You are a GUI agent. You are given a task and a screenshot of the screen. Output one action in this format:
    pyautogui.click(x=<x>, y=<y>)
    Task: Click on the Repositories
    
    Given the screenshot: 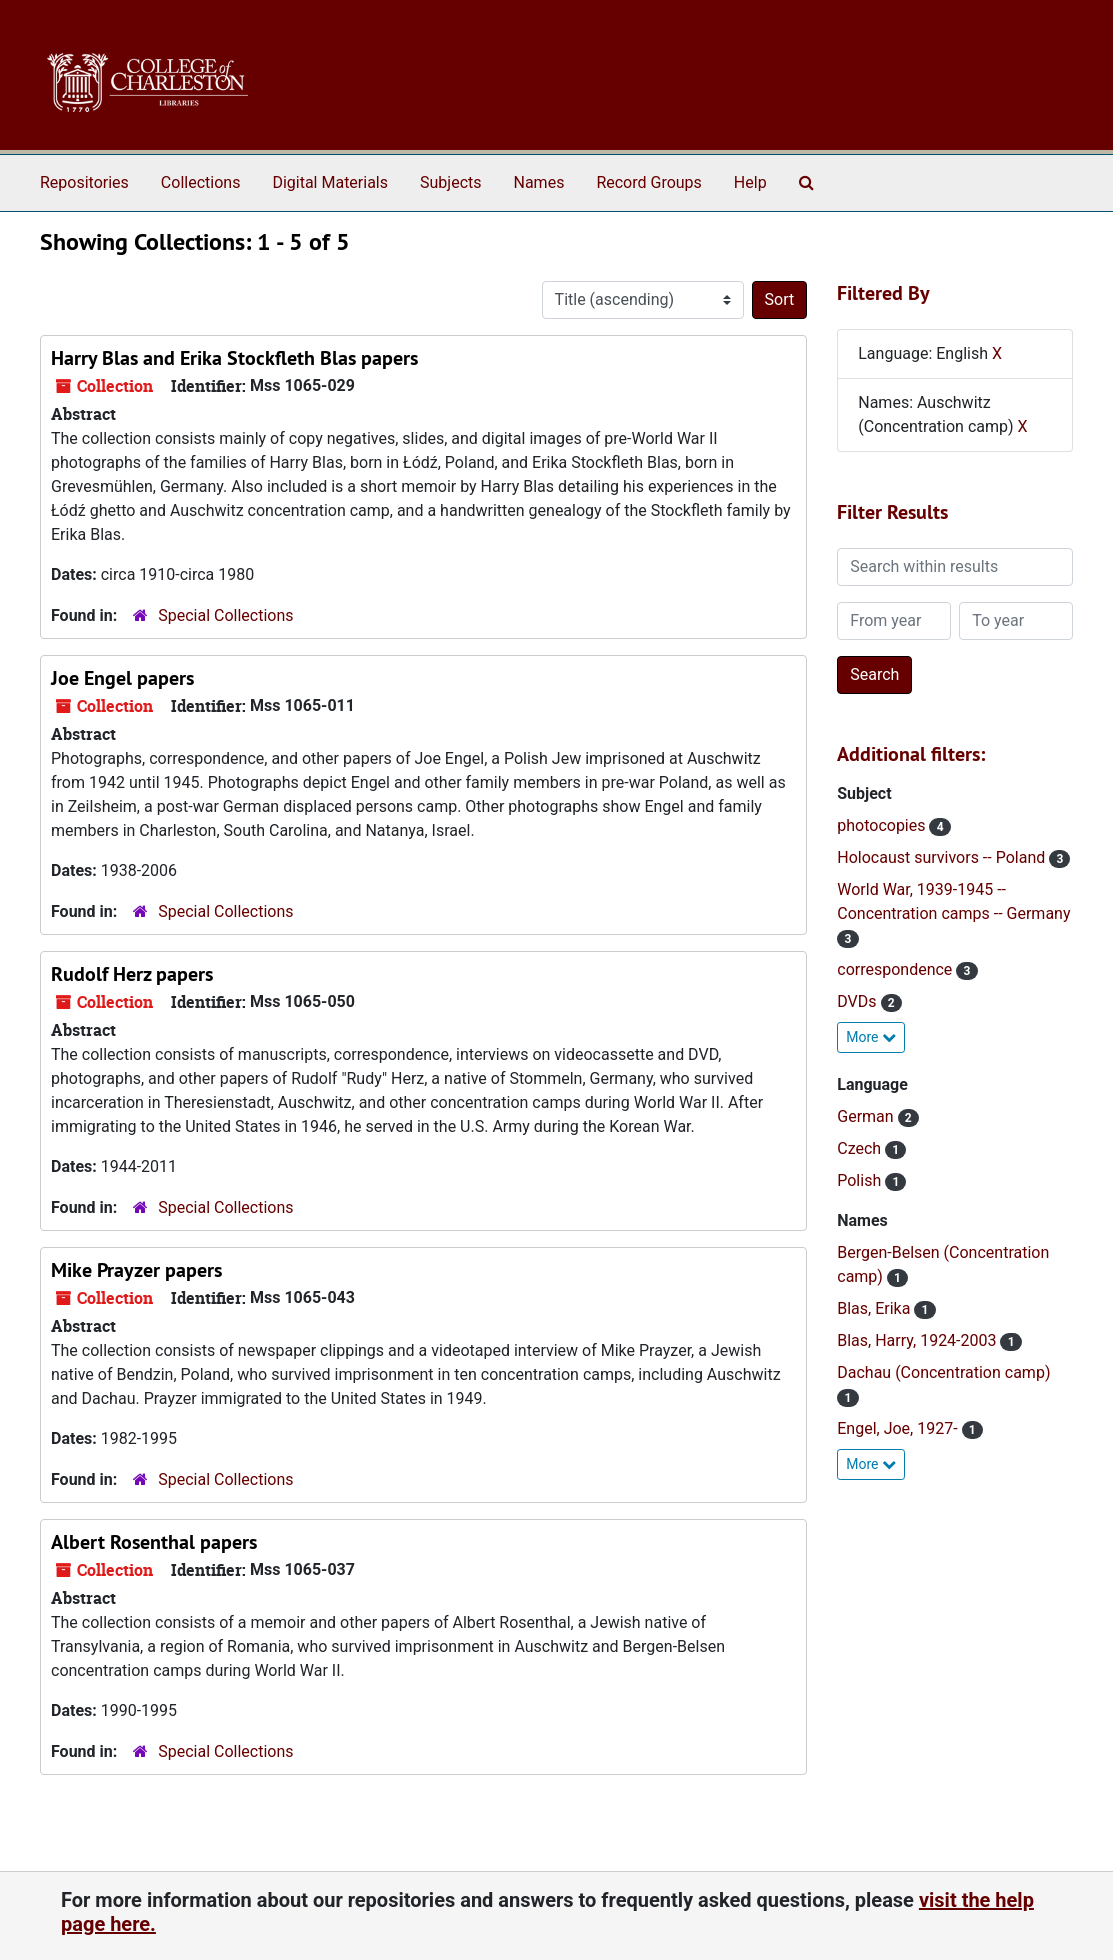 What is the action you would take?
    pyautogui.click(x=84, y=182)
    